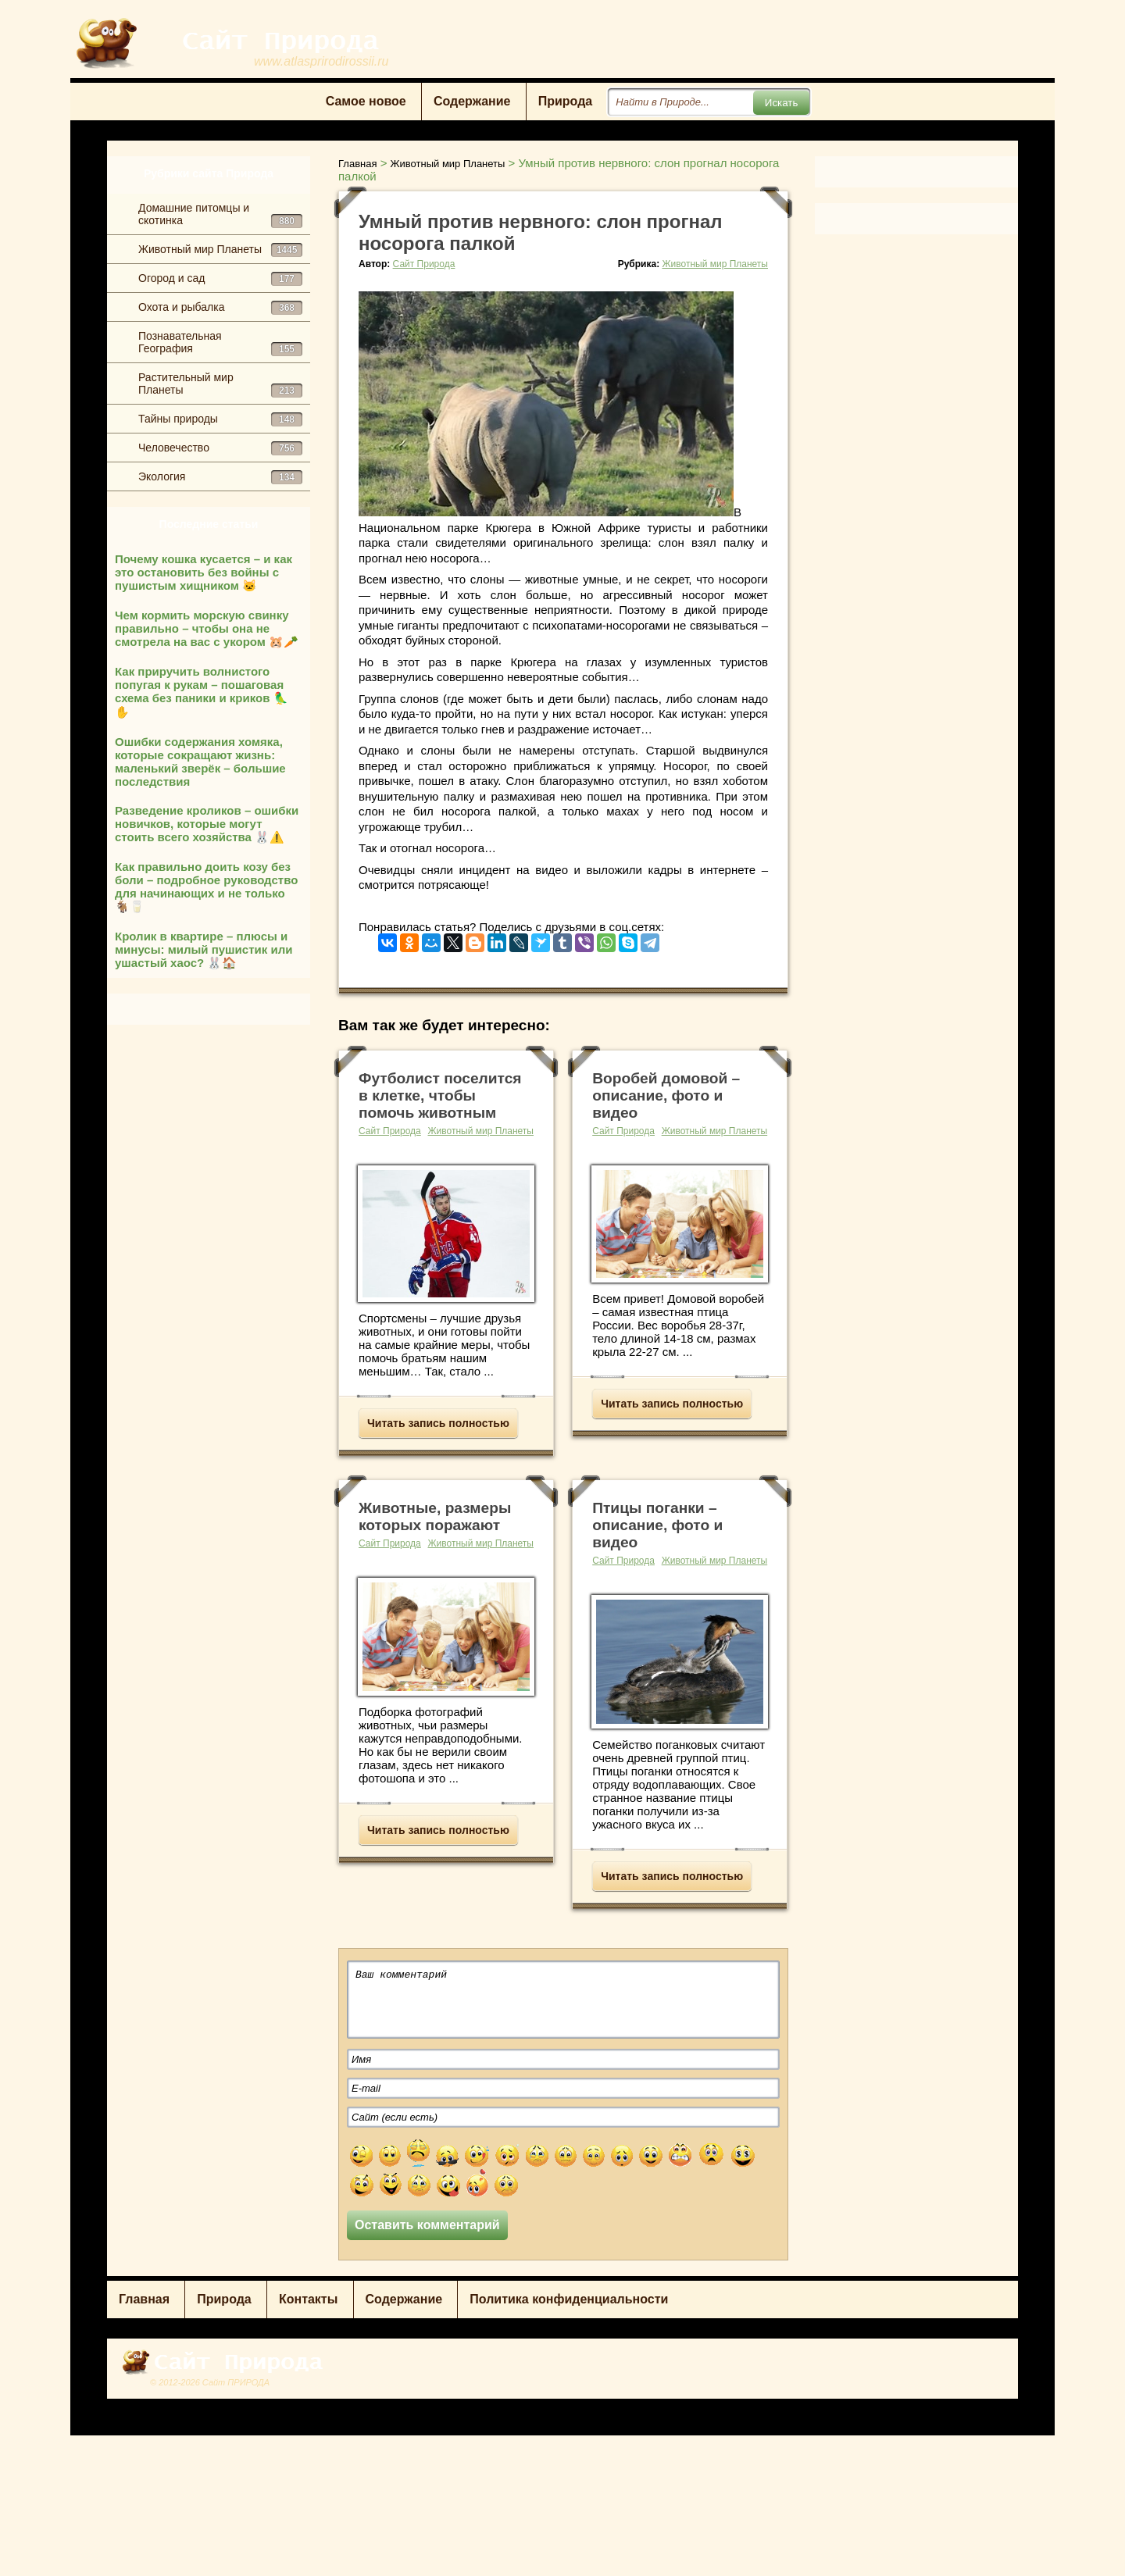  I want to click on Разведение кроликов – ошибки новичков, которые могут стоить всего хозяйства 🐰⚠️, so click(206, 824).